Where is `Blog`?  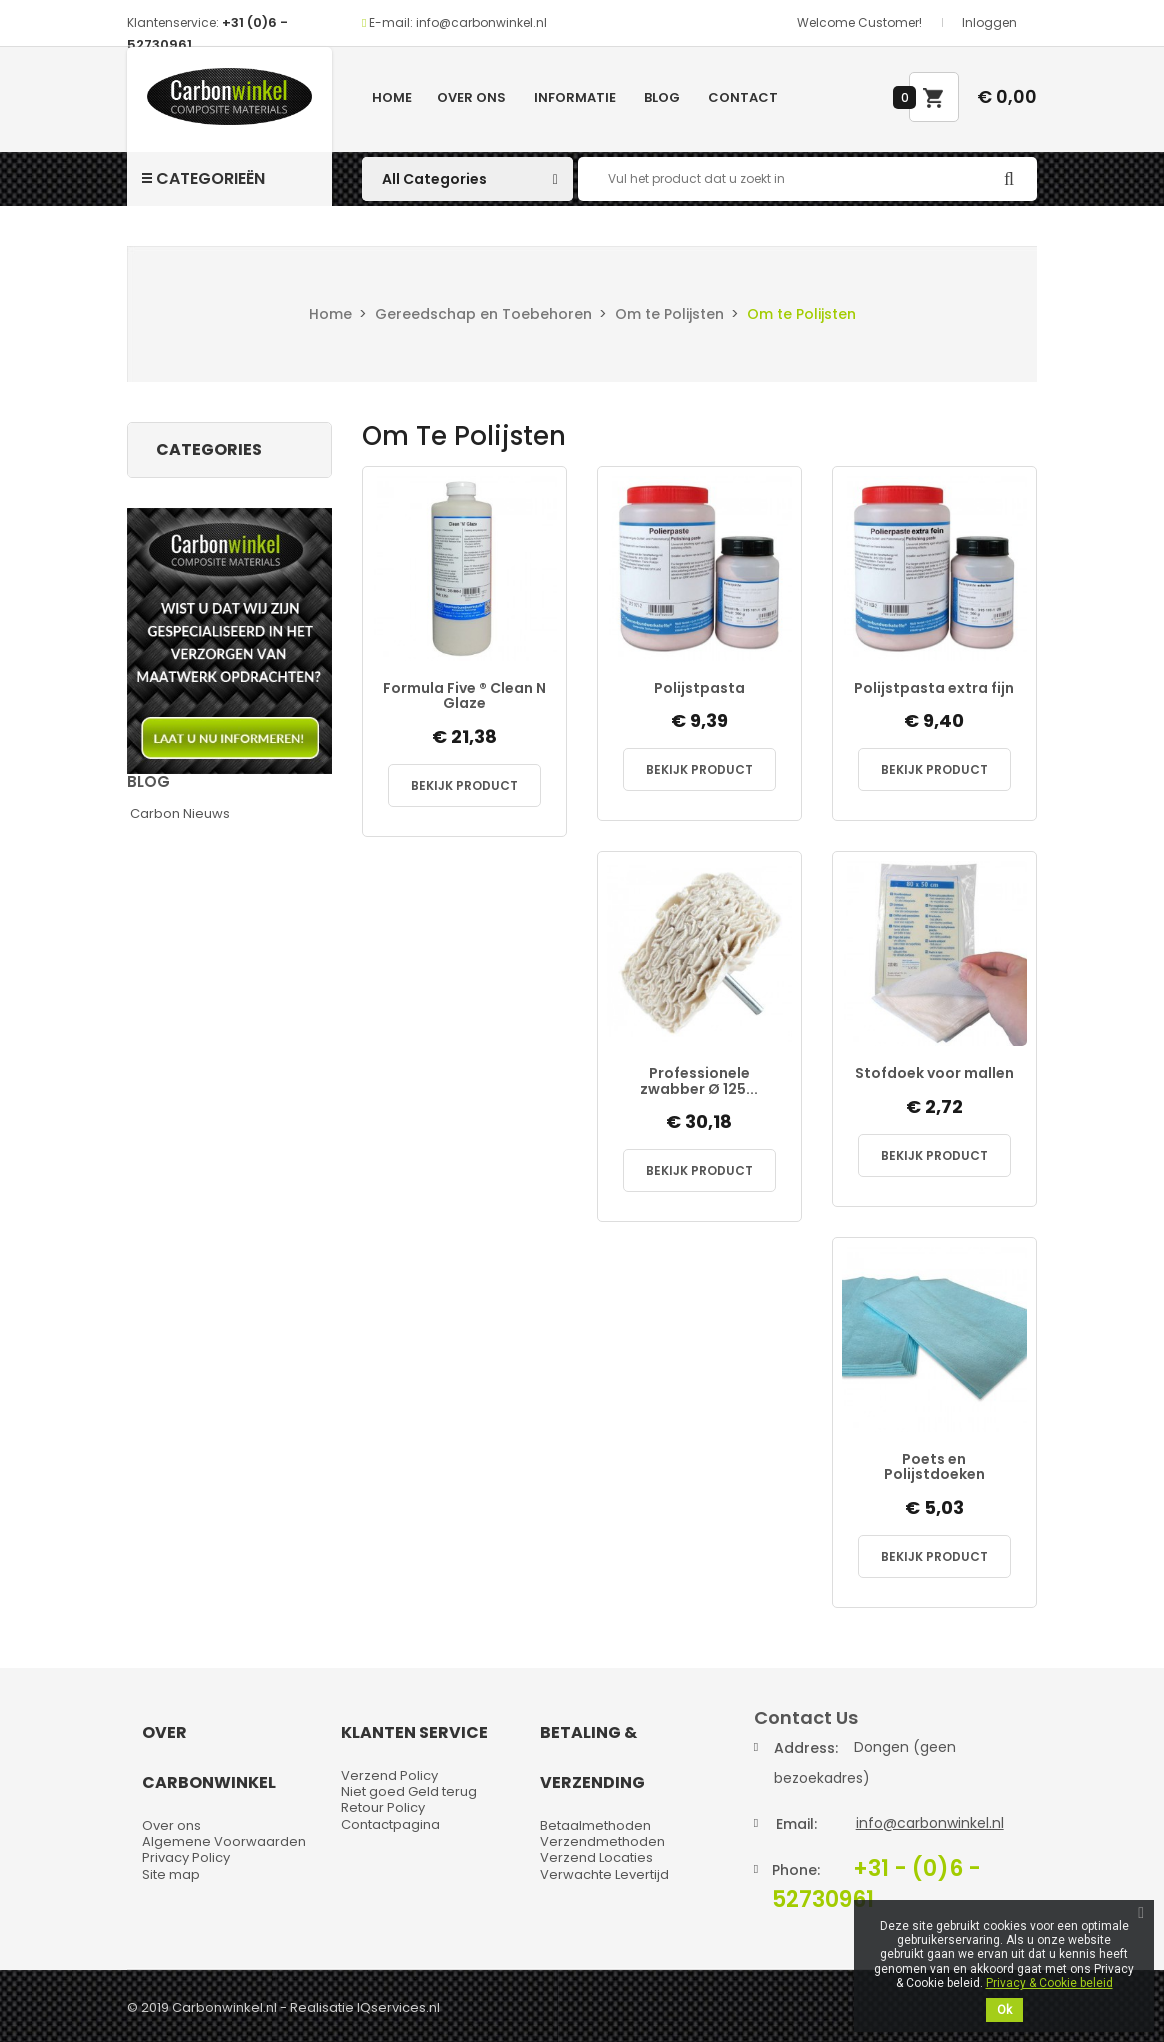
Blog is located at coordinates (662, 97).